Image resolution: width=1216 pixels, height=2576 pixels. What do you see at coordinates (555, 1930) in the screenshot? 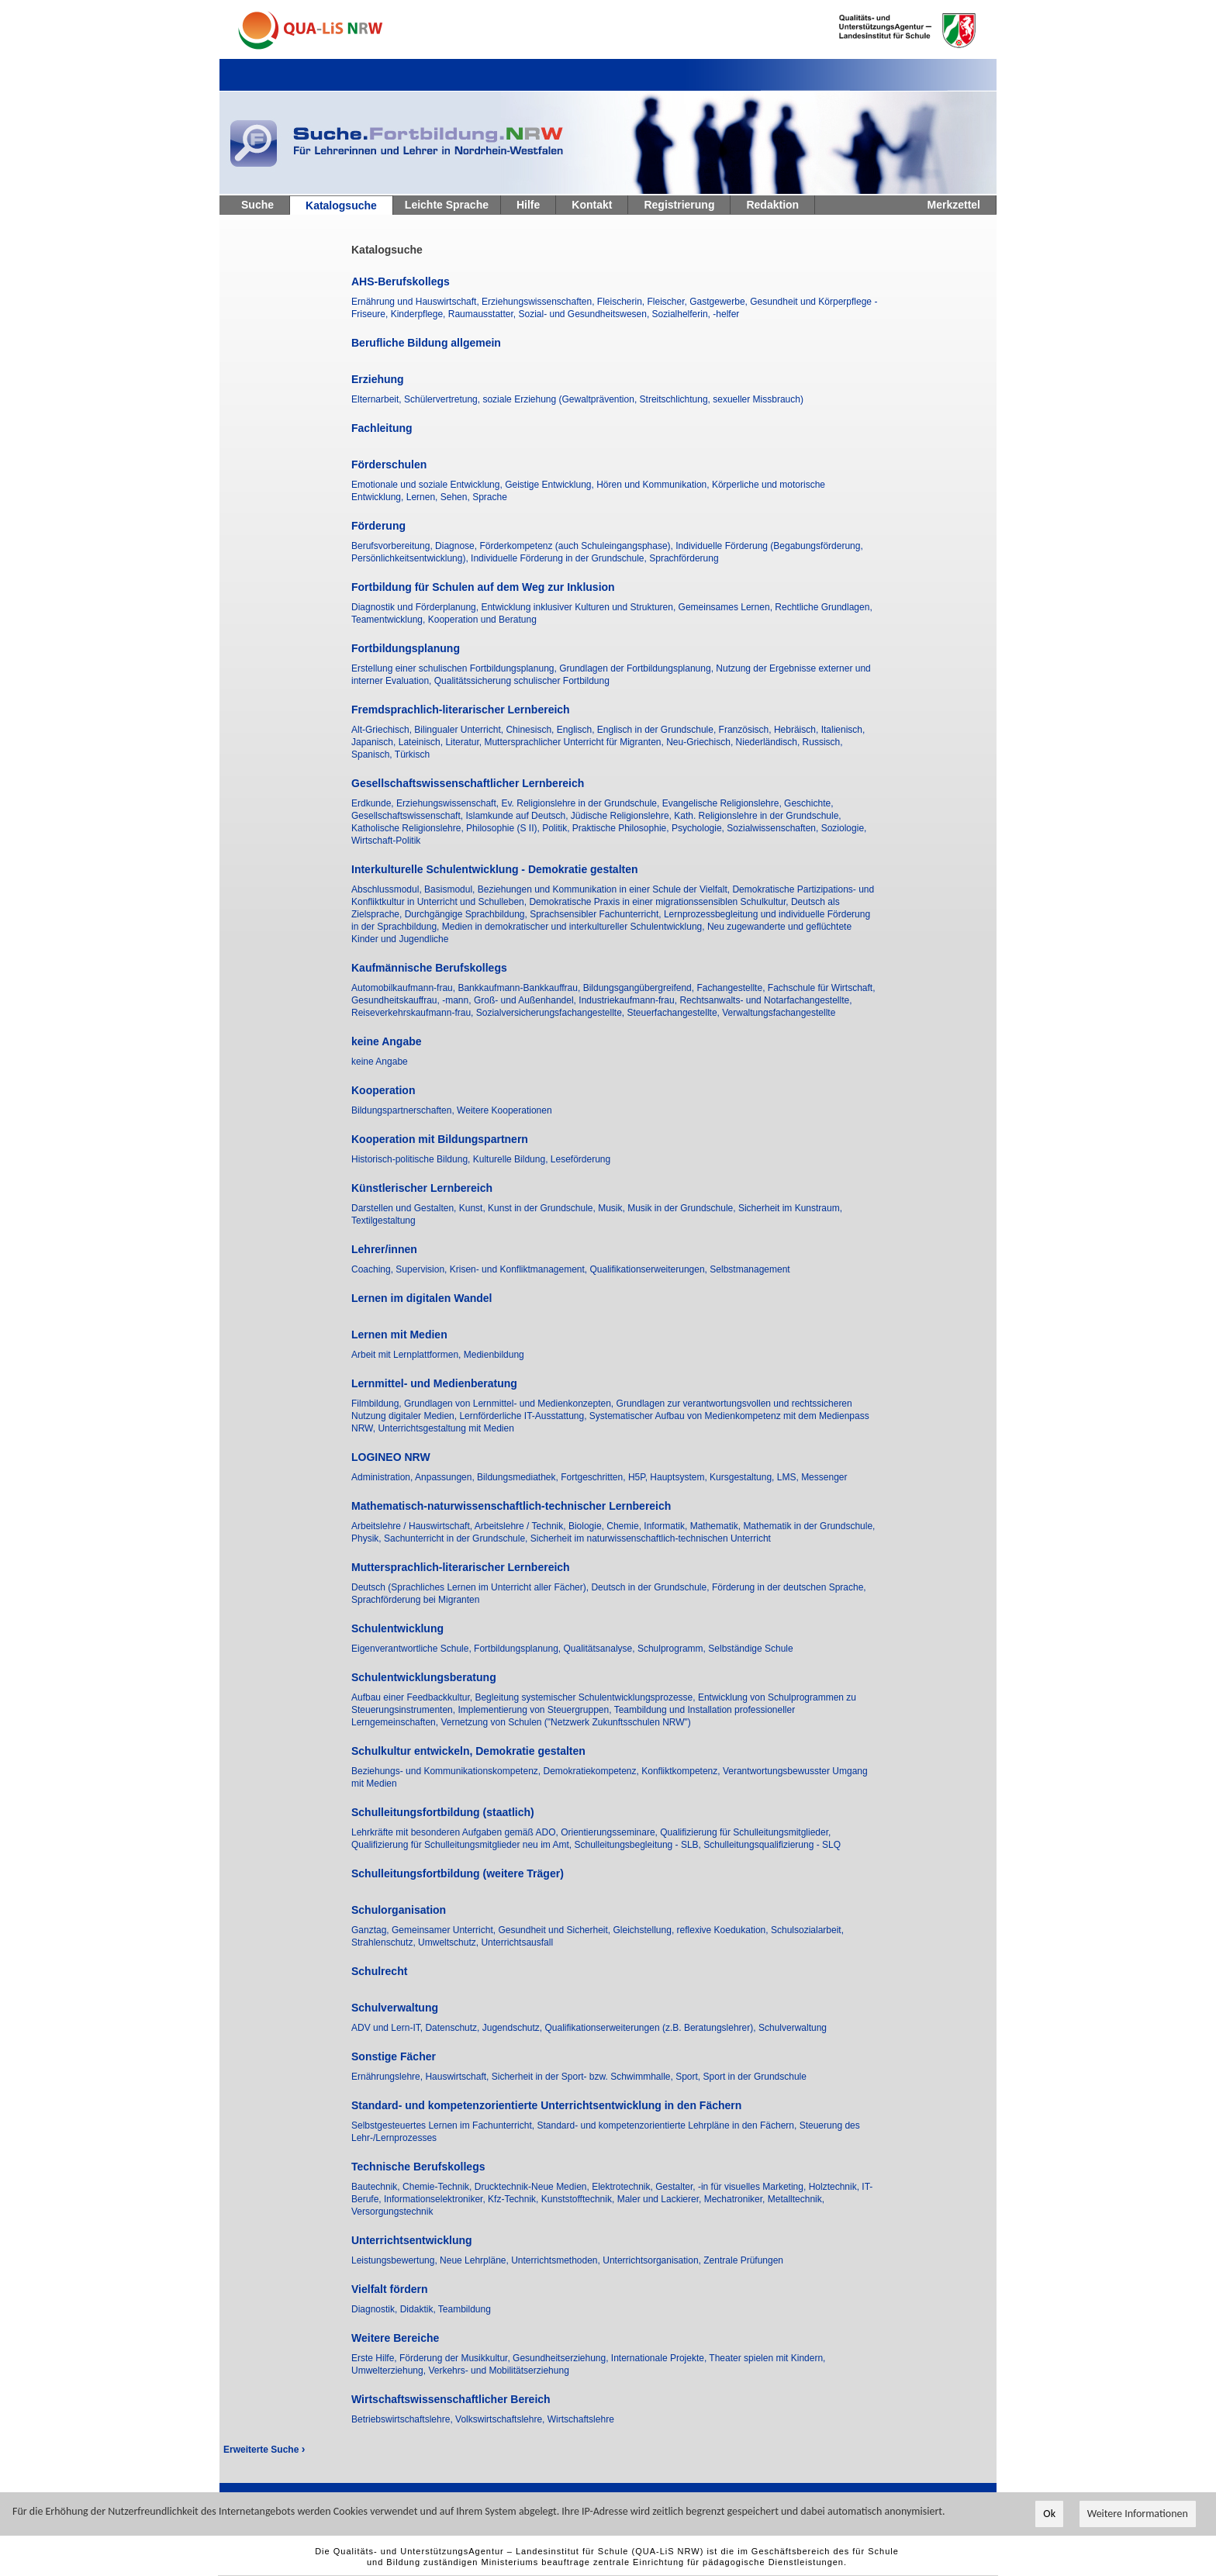
I see `Gesundheit und Sicherheit,` at bounding box center [555, 1930].